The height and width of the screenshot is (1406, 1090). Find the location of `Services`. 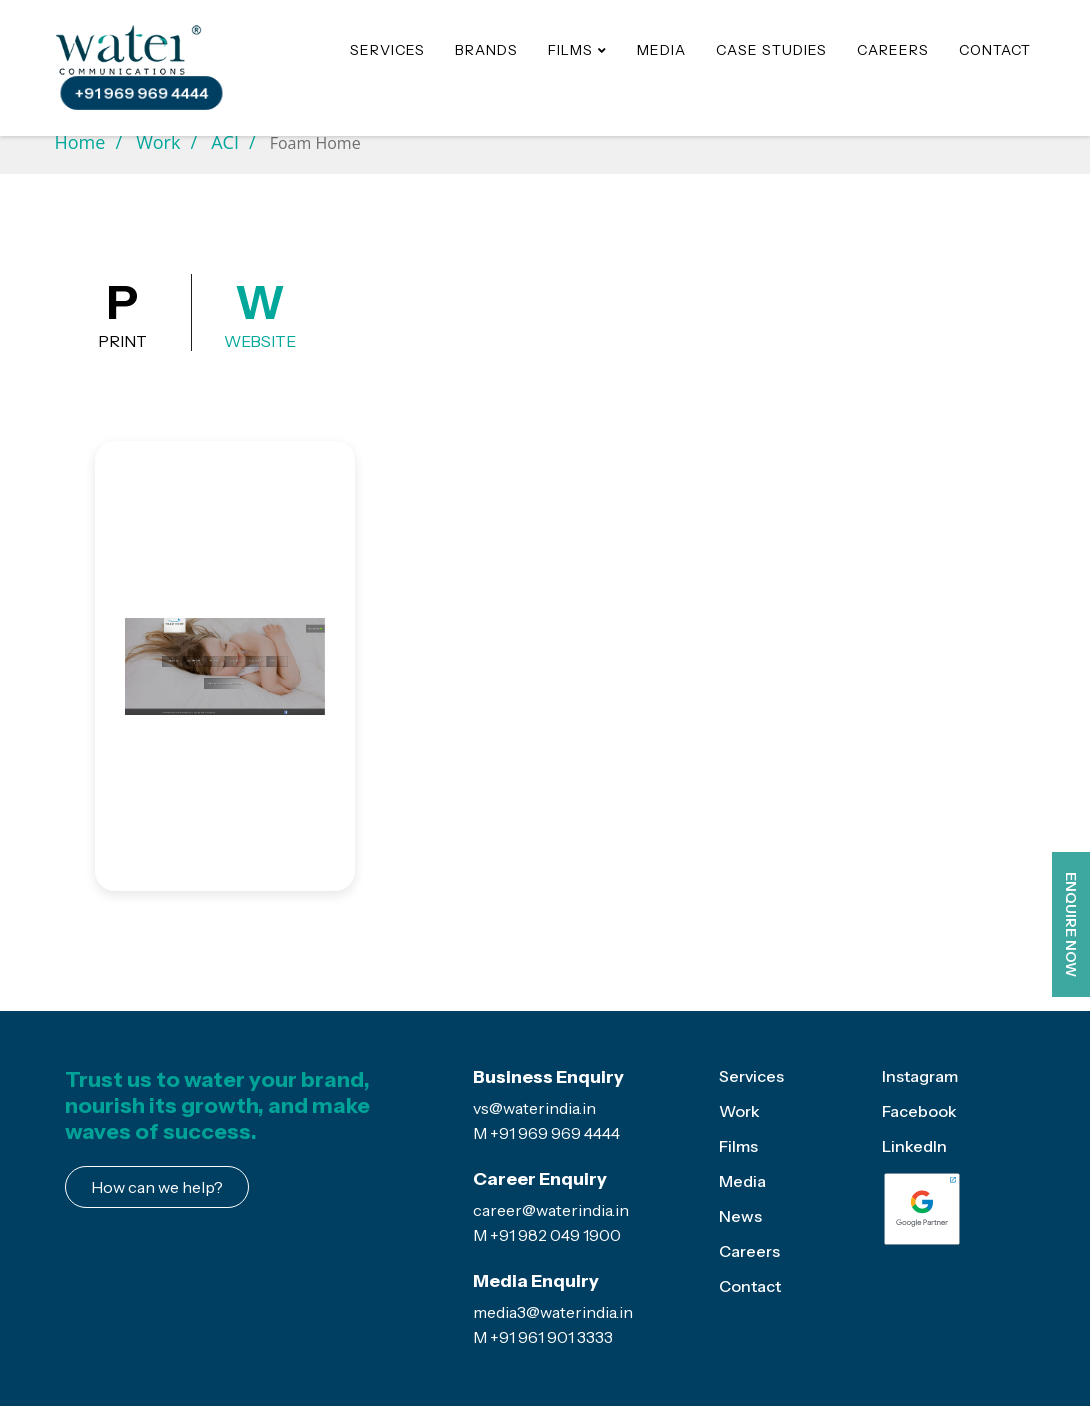

Services is located at coordinates (387, 50).